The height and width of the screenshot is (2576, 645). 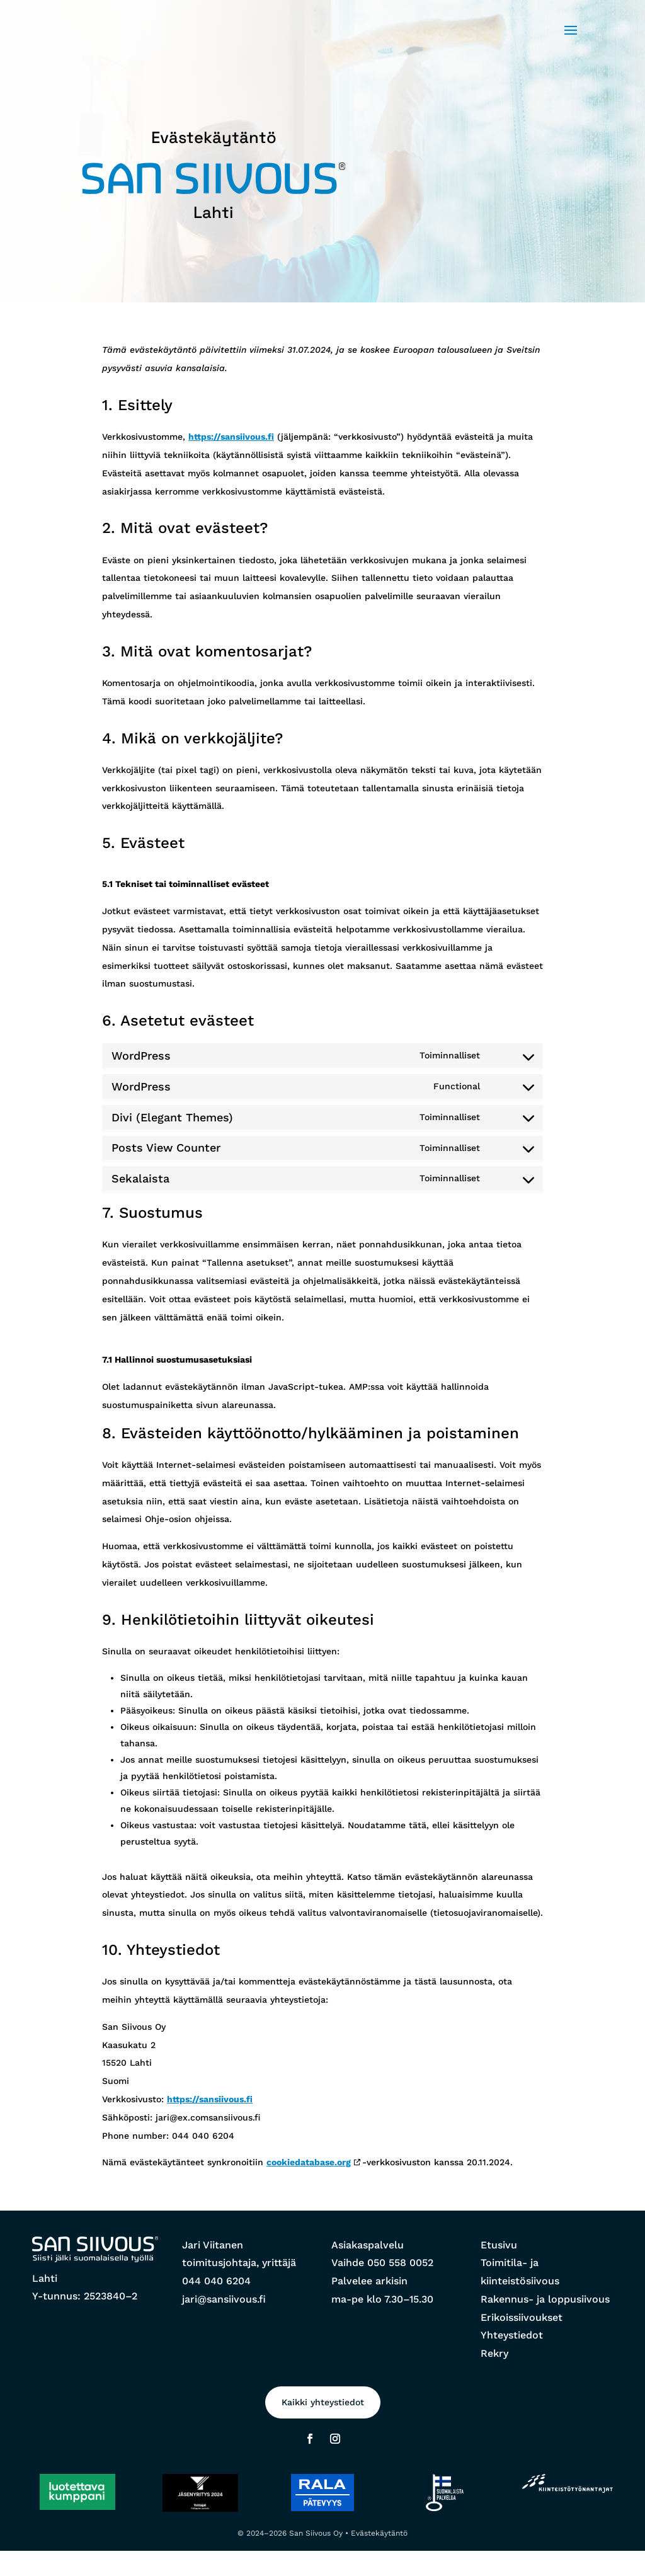 What do you see at coordinates (231, 437) in the screenshot?
I see `https://sansiivous.fi` at bounding box center [231, 437].